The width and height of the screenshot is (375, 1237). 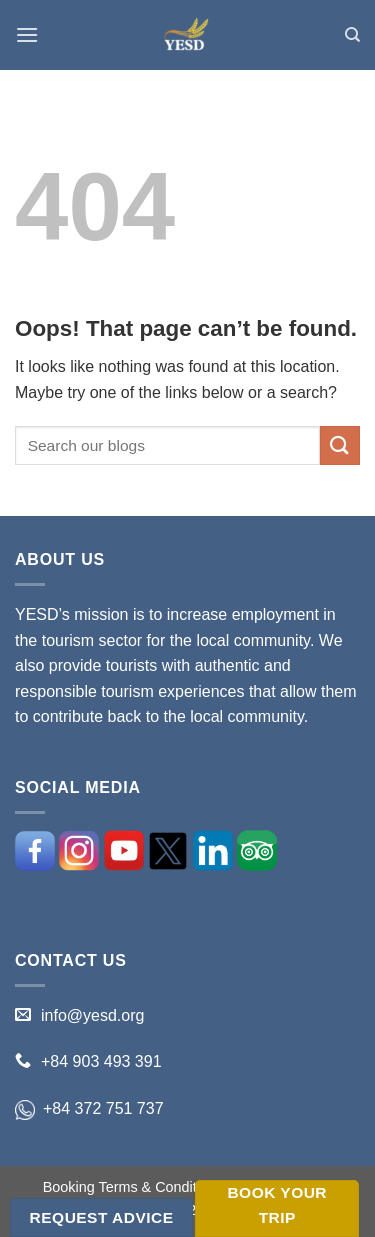 I want to click on [Menu], so click(x=27, y=34).